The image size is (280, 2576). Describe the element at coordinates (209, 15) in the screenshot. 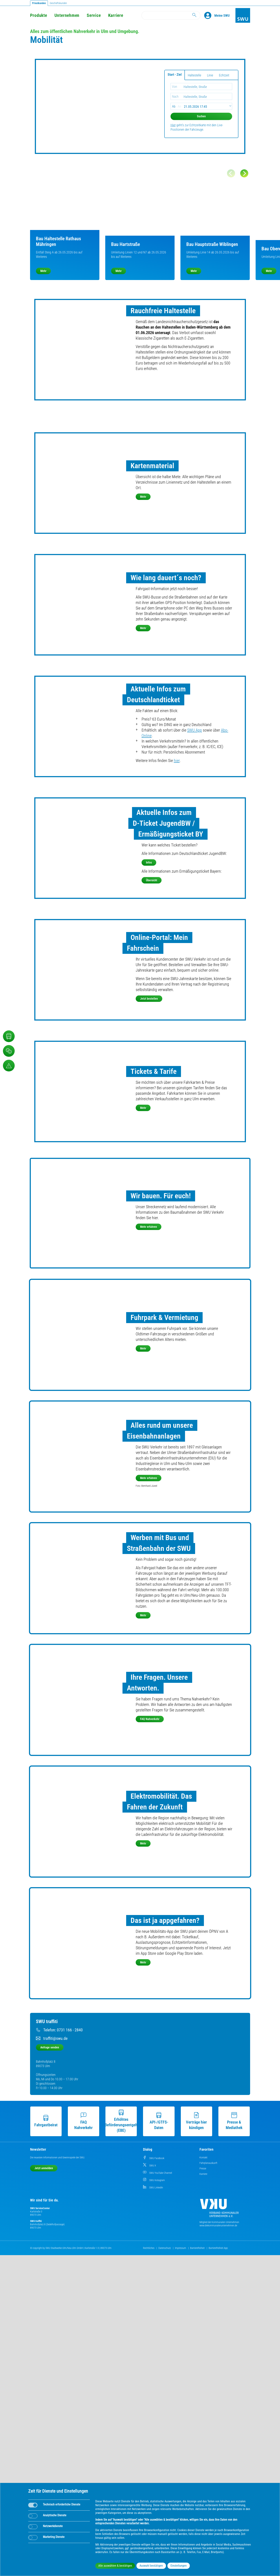

I see `[Profile]` at that location.